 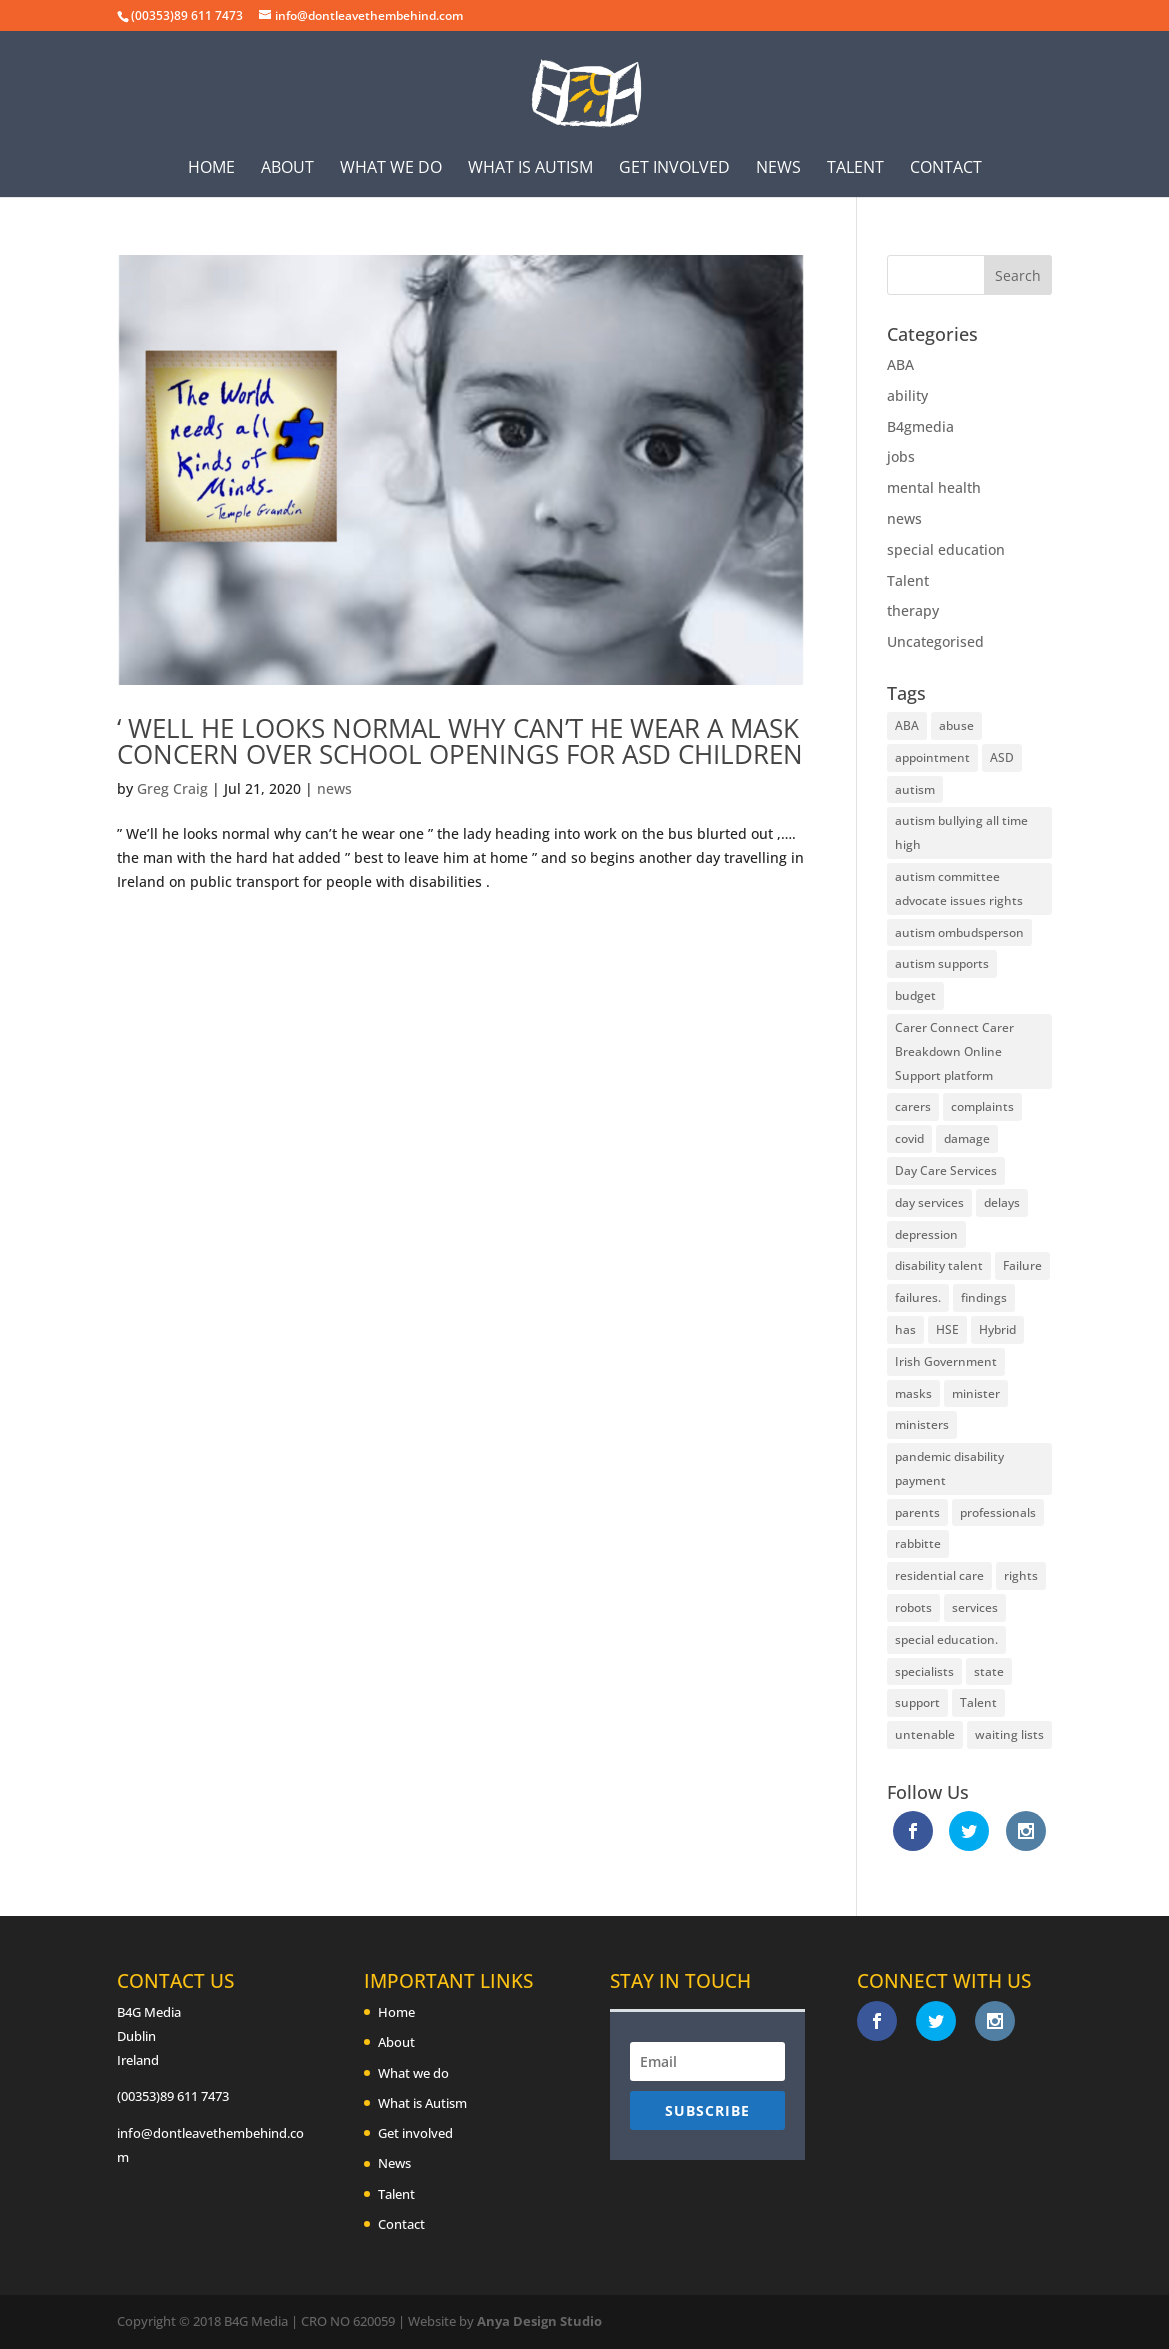 I want to click on rabbitte [rabbitte (2 items)], so click(x=918, y=1543).